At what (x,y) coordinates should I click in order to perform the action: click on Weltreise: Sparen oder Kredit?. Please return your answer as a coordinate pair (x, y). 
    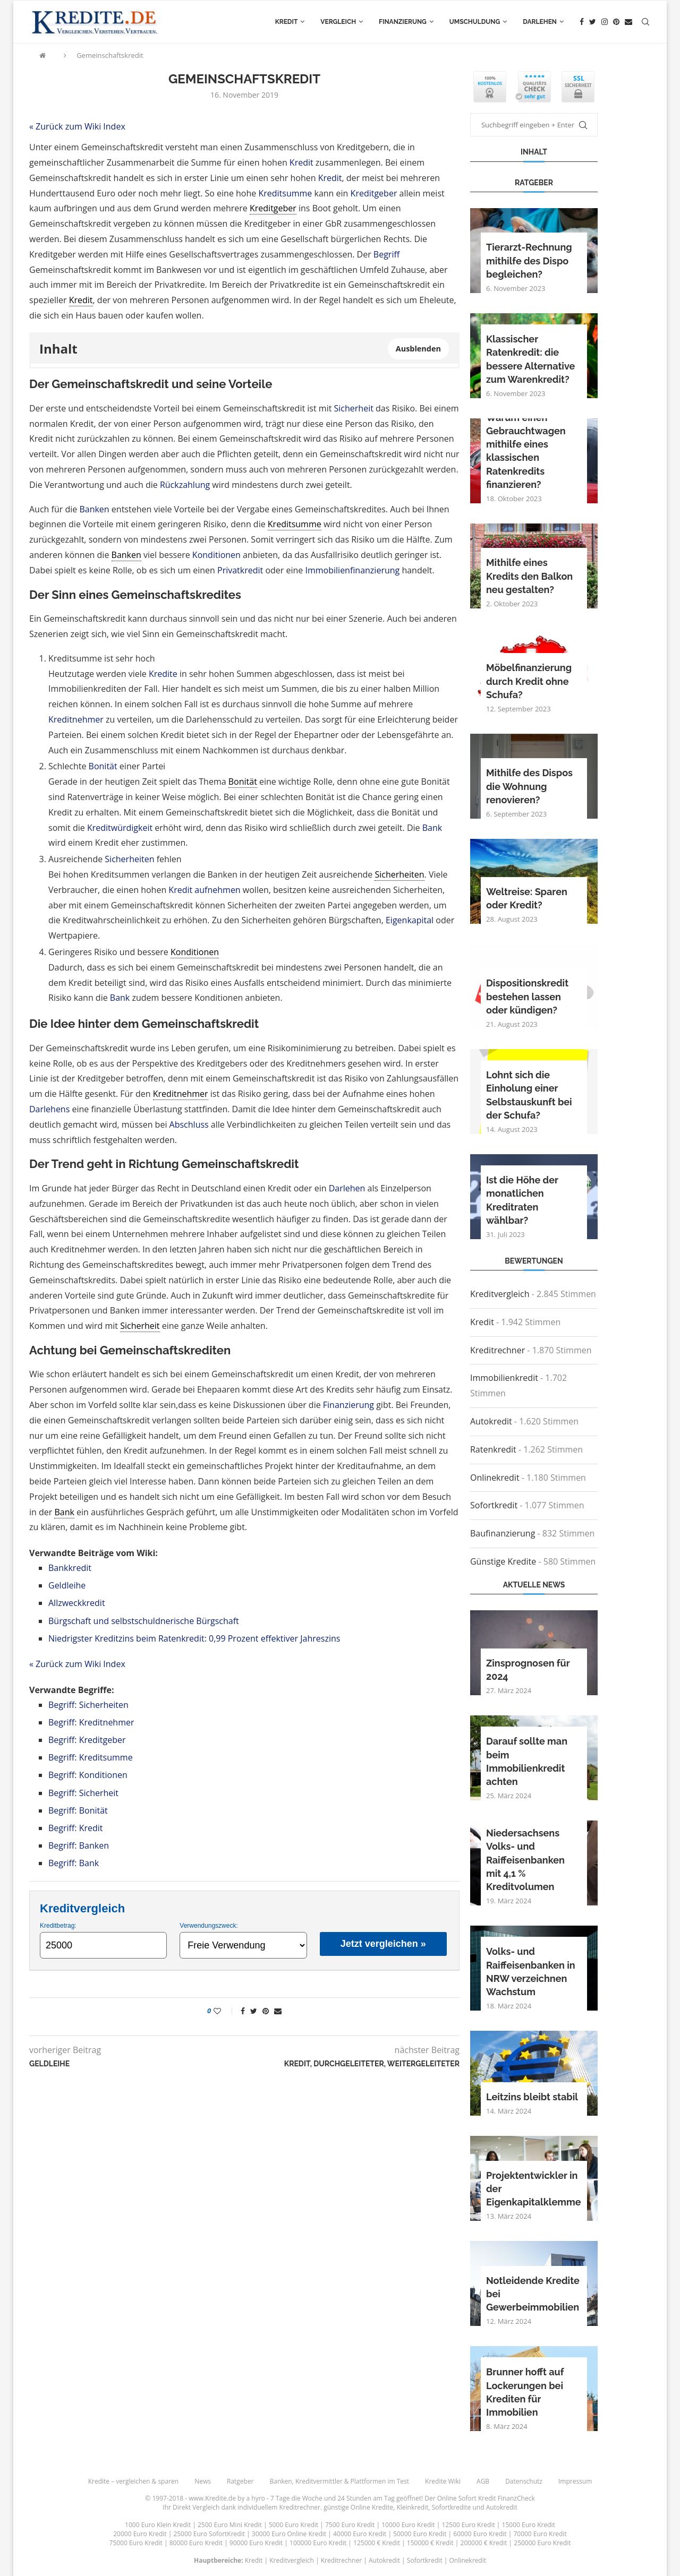
    Looking at the image, I should click on (526, 898).